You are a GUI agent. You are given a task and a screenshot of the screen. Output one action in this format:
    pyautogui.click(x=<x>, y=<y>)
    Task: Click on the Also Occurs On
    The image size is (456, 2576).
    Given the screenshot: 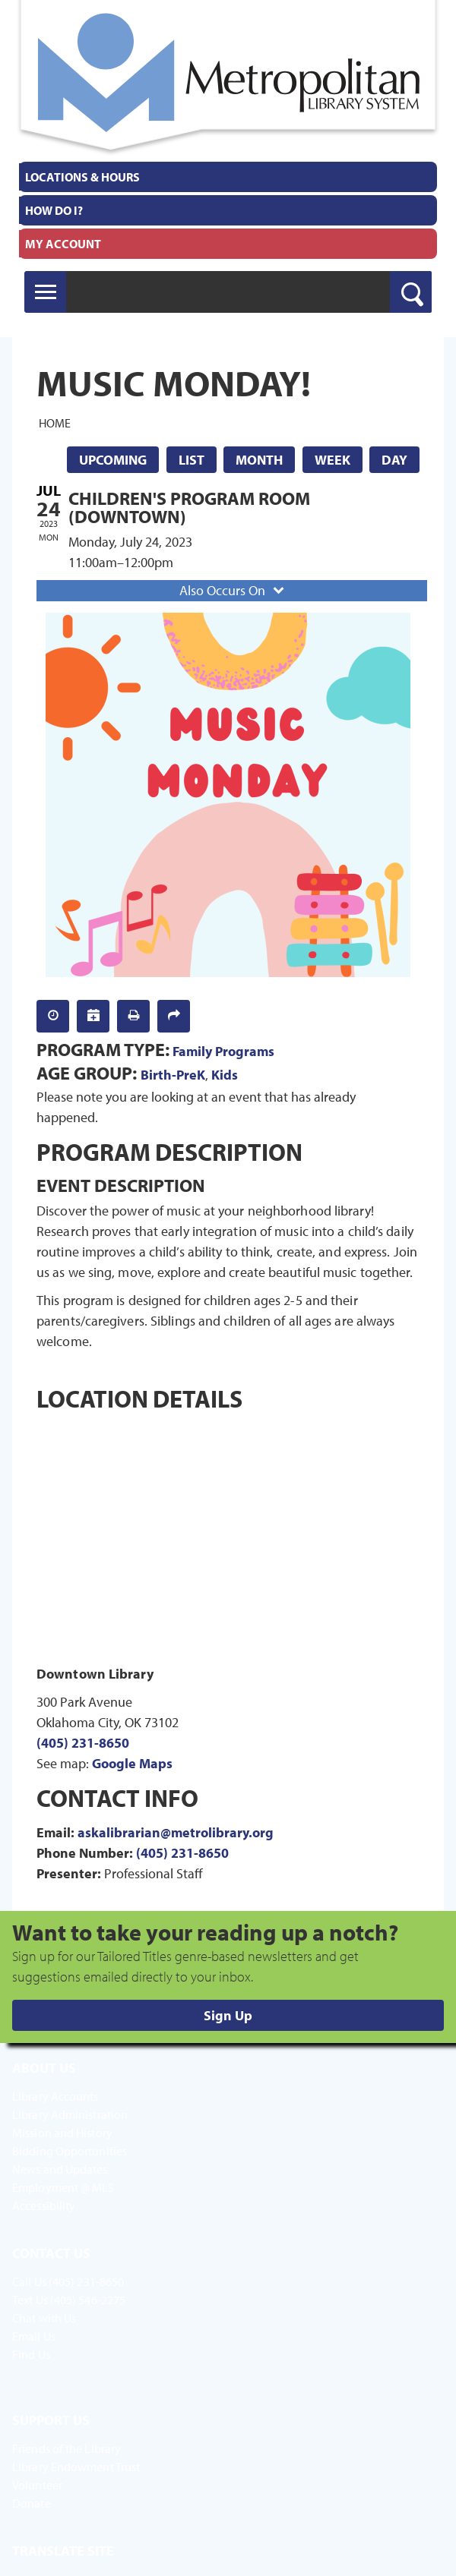 What is the action you would take?
    pyautogui.click(x=233, y=590)
    